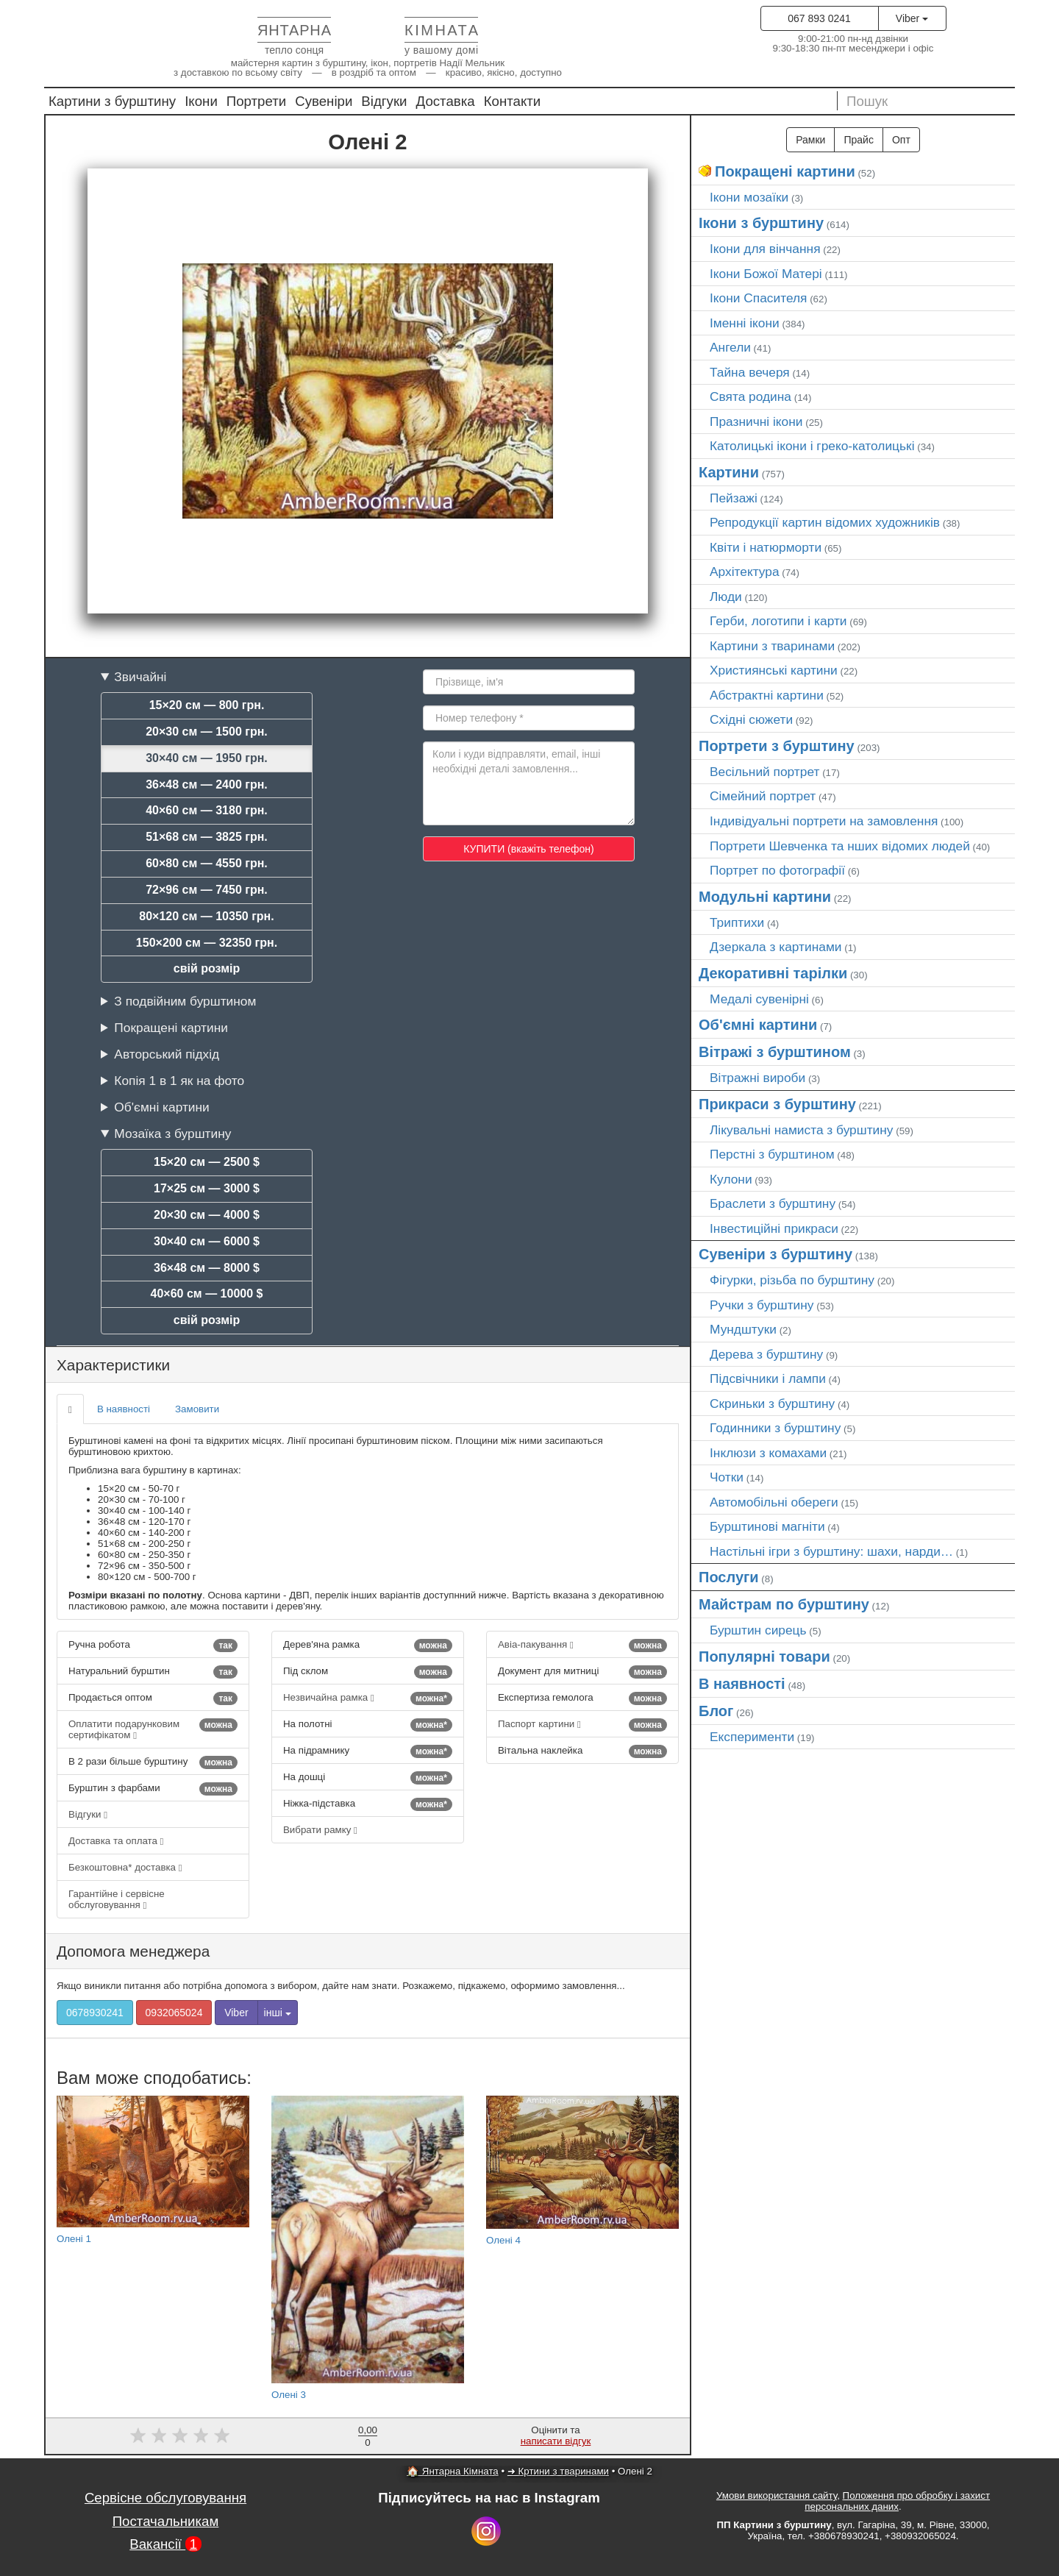  What do you see at coordinates (582, 1645) in the screenshot?
I see `Авіа-пакування` at bounding box center [582, 1645].